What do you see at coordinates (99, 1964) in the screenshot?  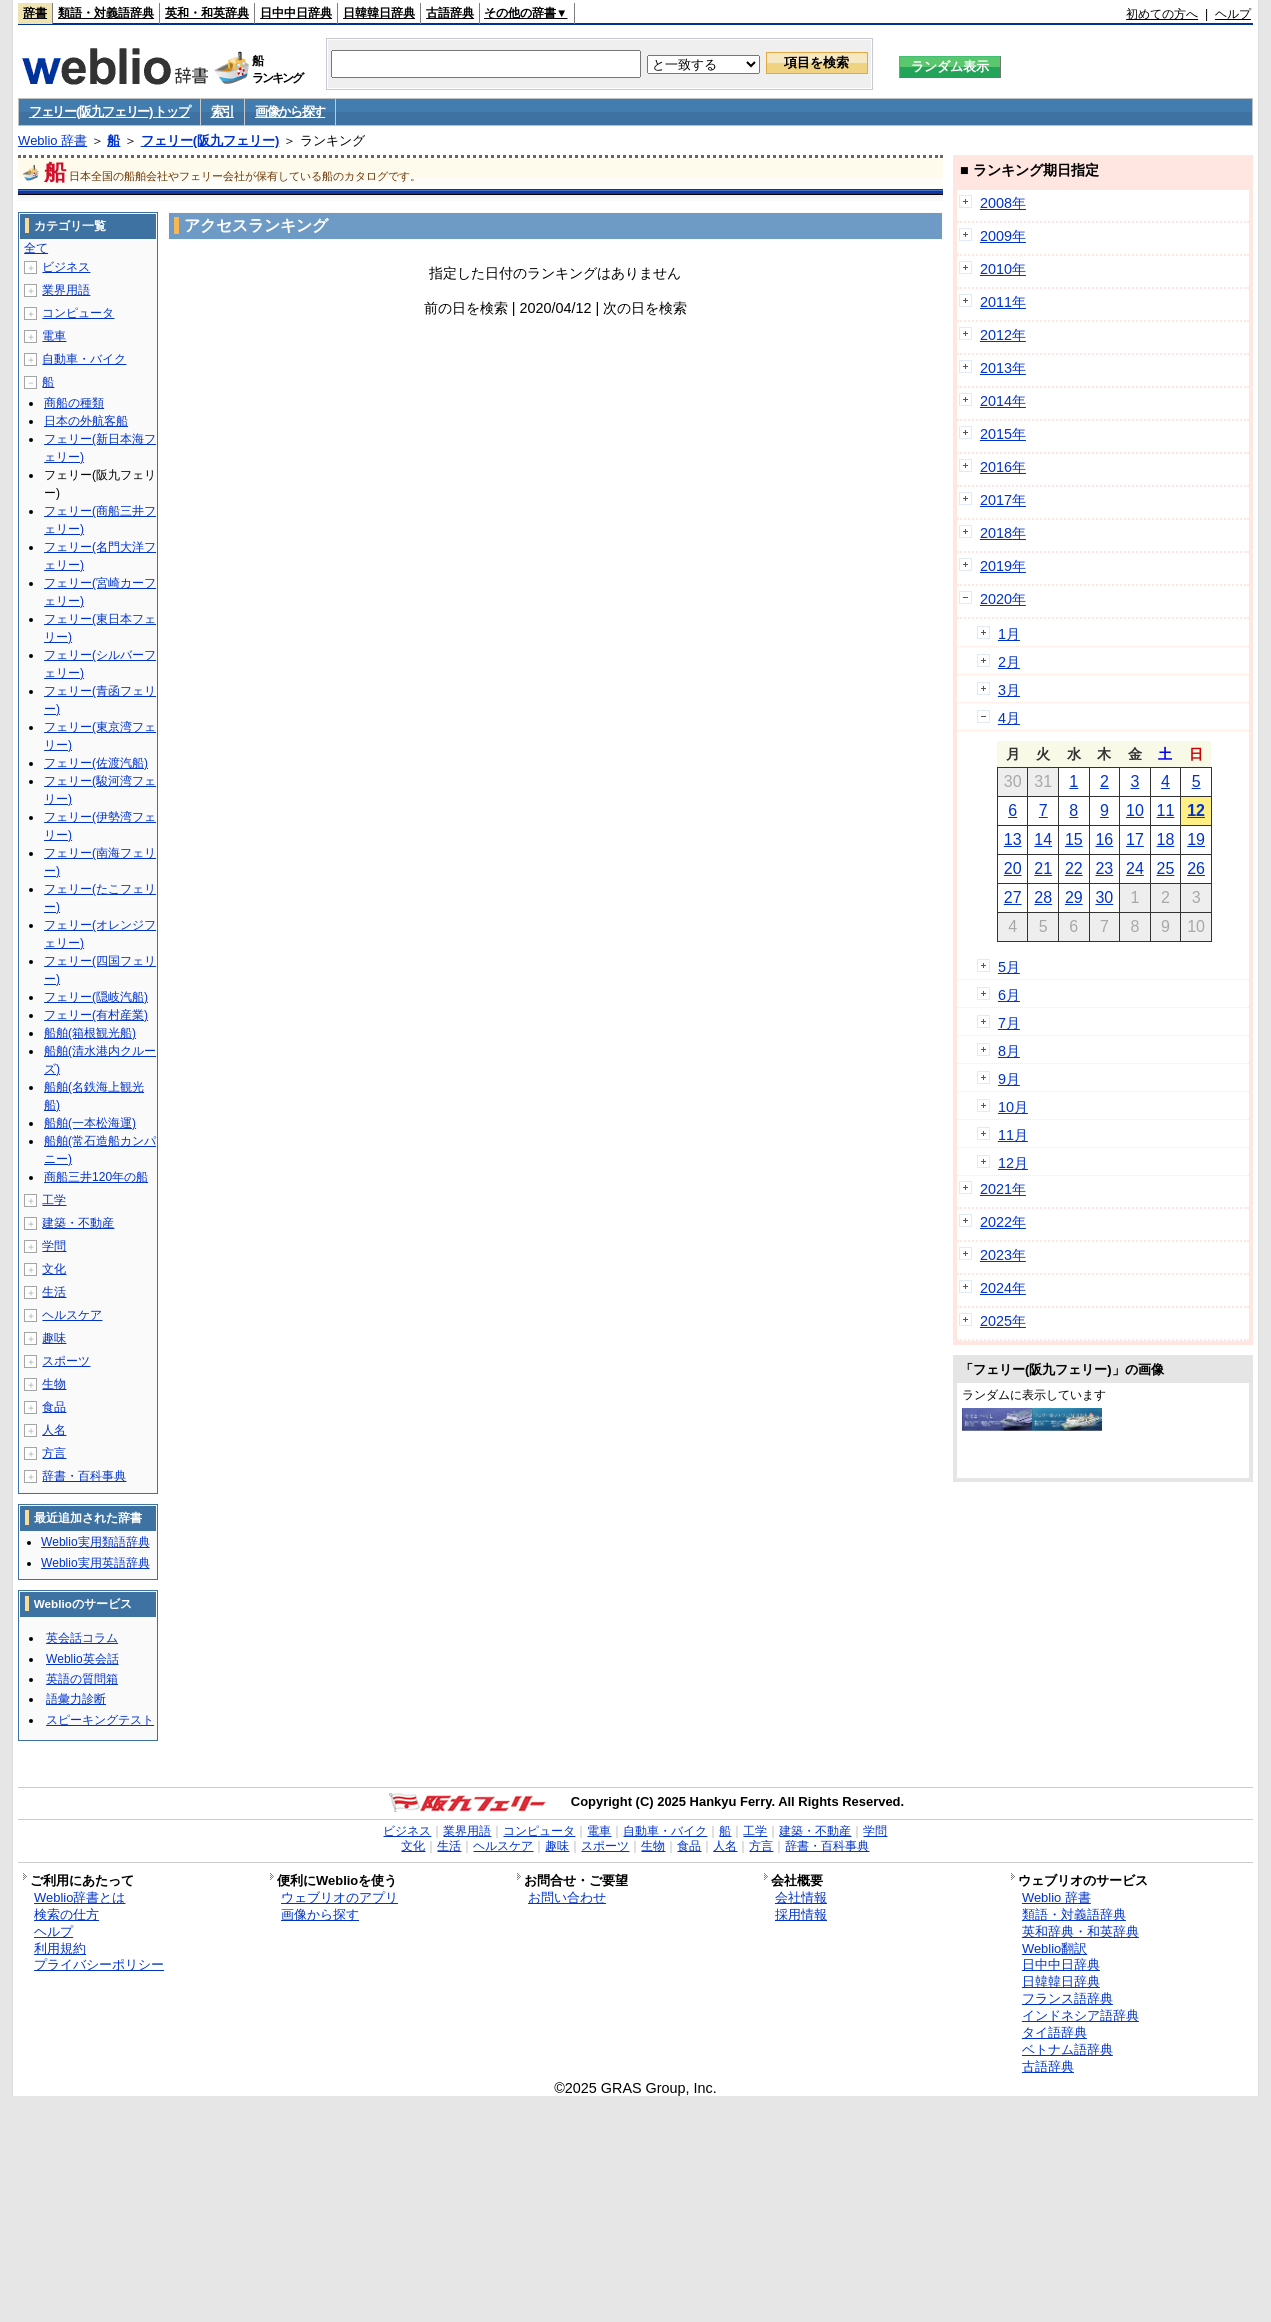 I see `プライバシーポリシー` at bounding box center [99, 1964].